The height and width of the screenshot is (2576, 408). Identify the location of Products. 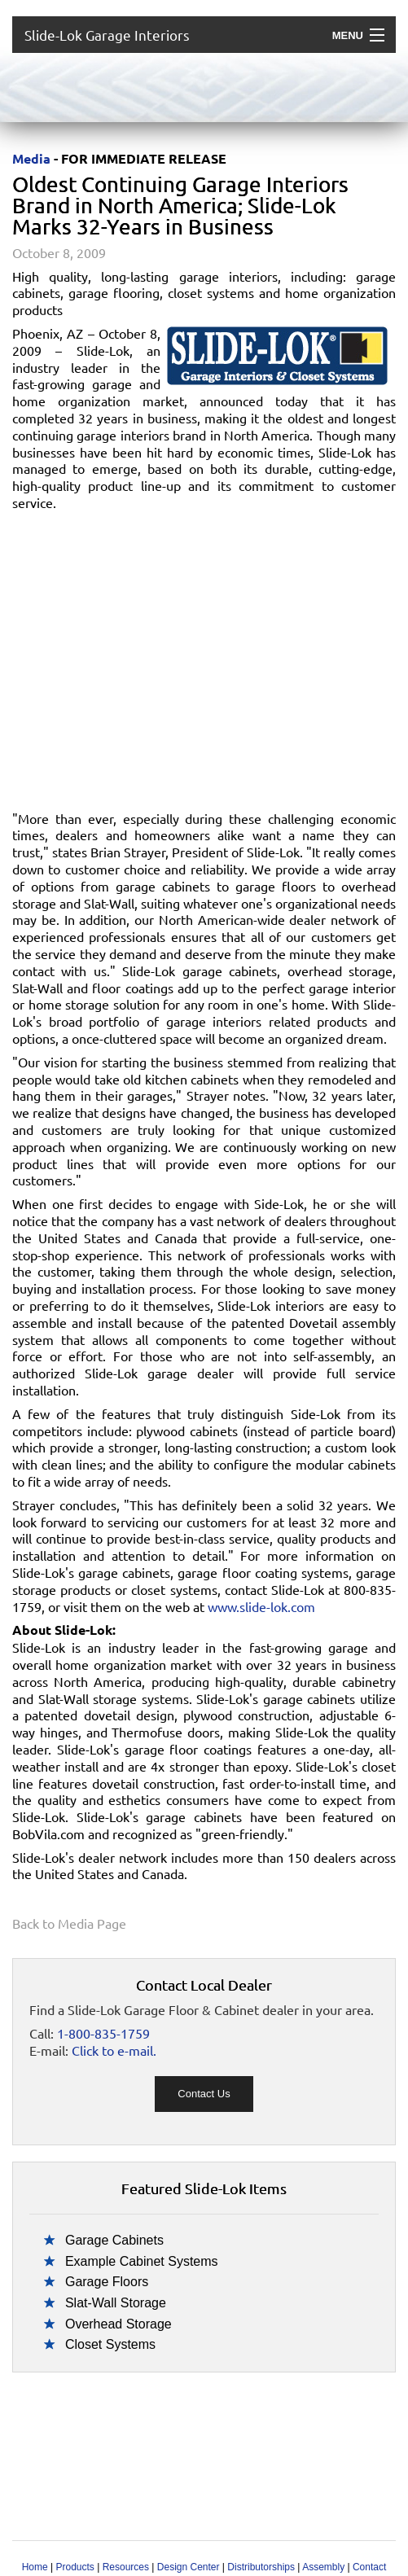
(74, 2567).